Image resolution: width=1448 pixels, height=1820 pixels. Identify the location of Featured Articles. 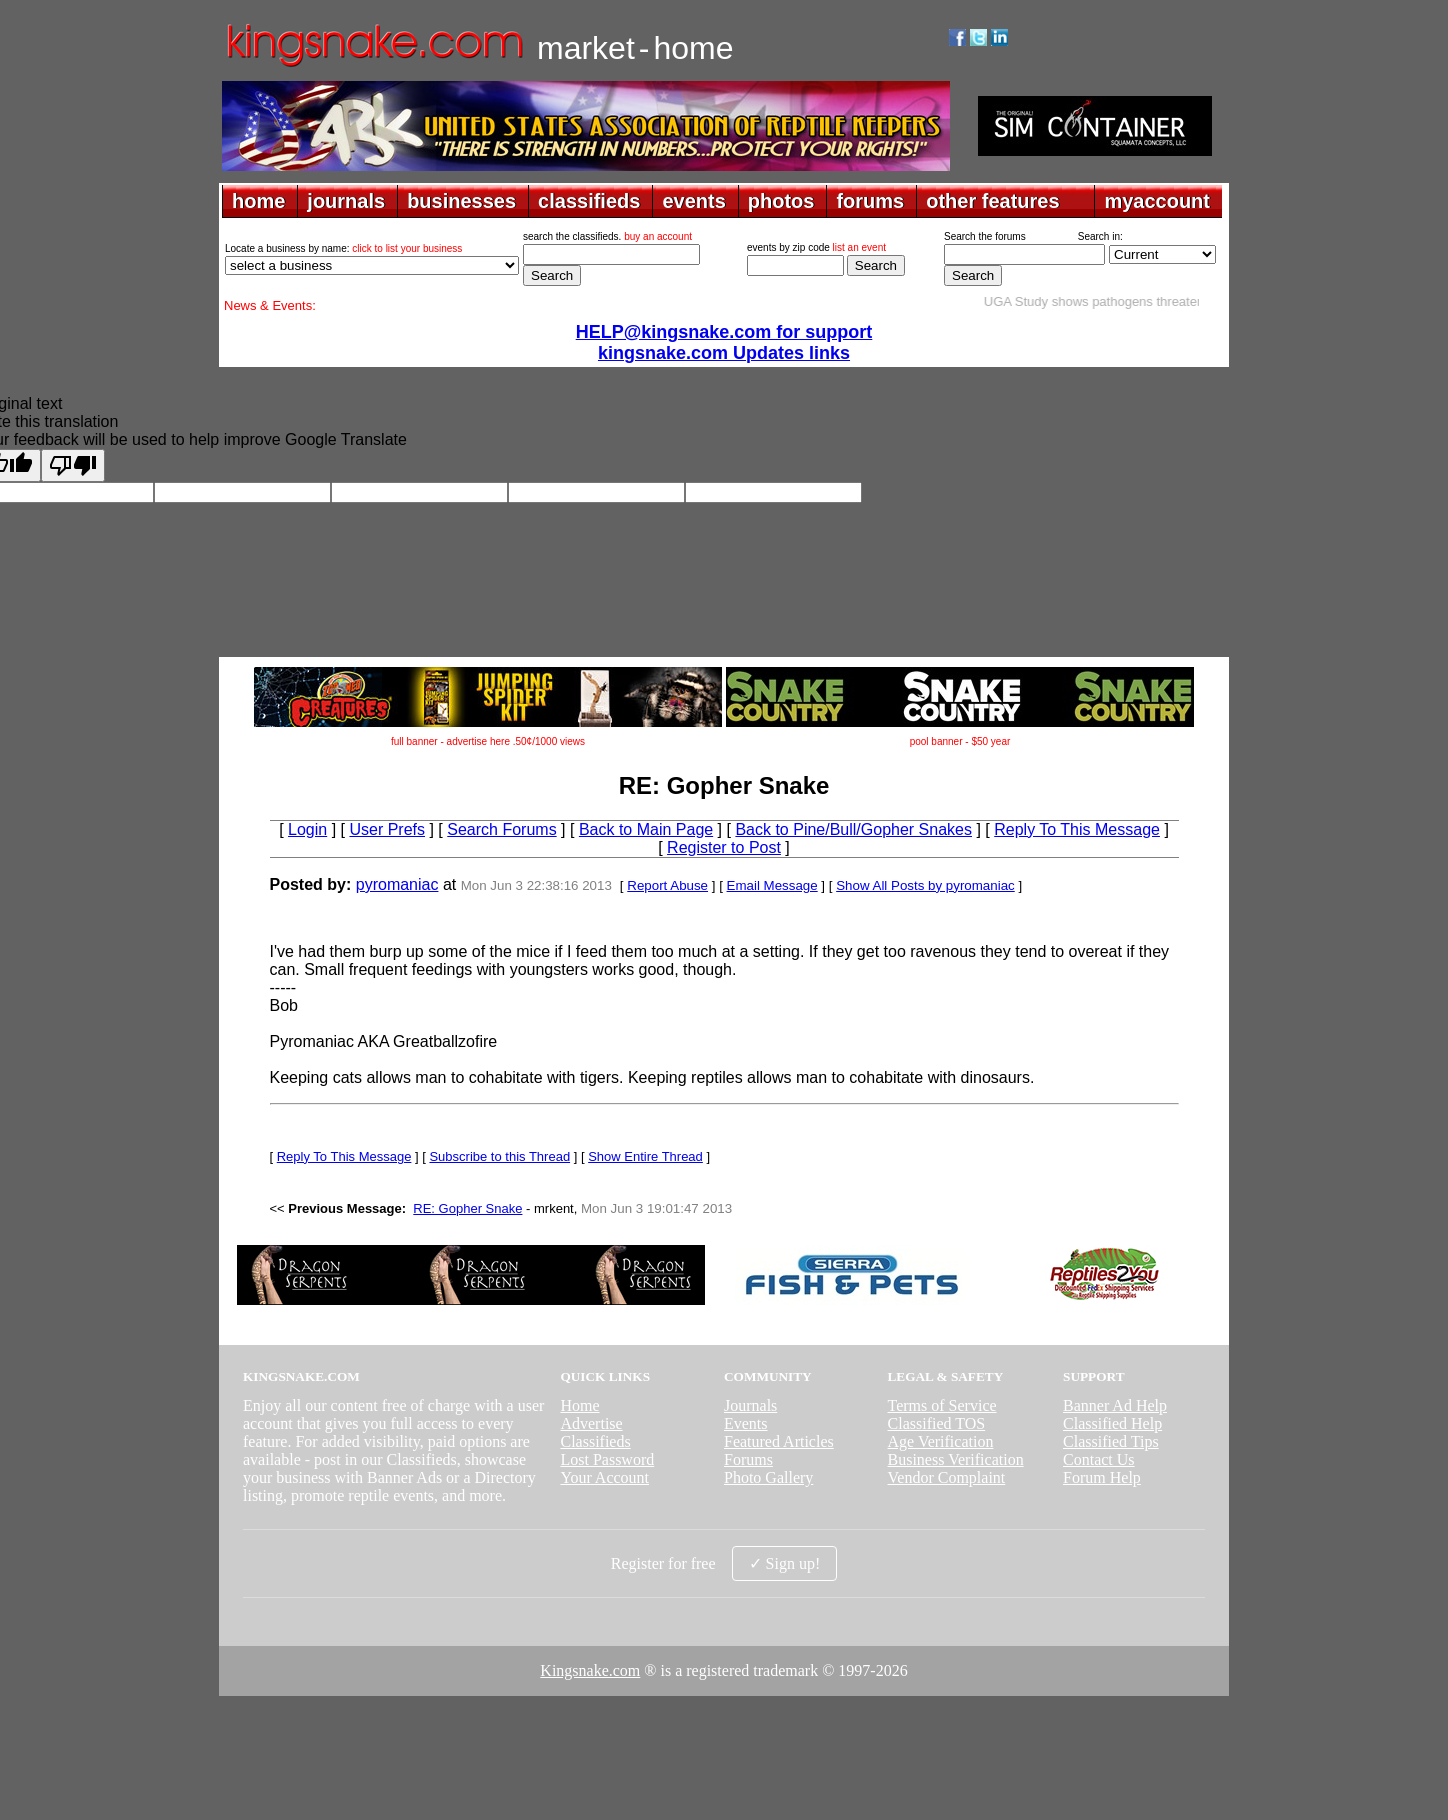
(779, 1441).